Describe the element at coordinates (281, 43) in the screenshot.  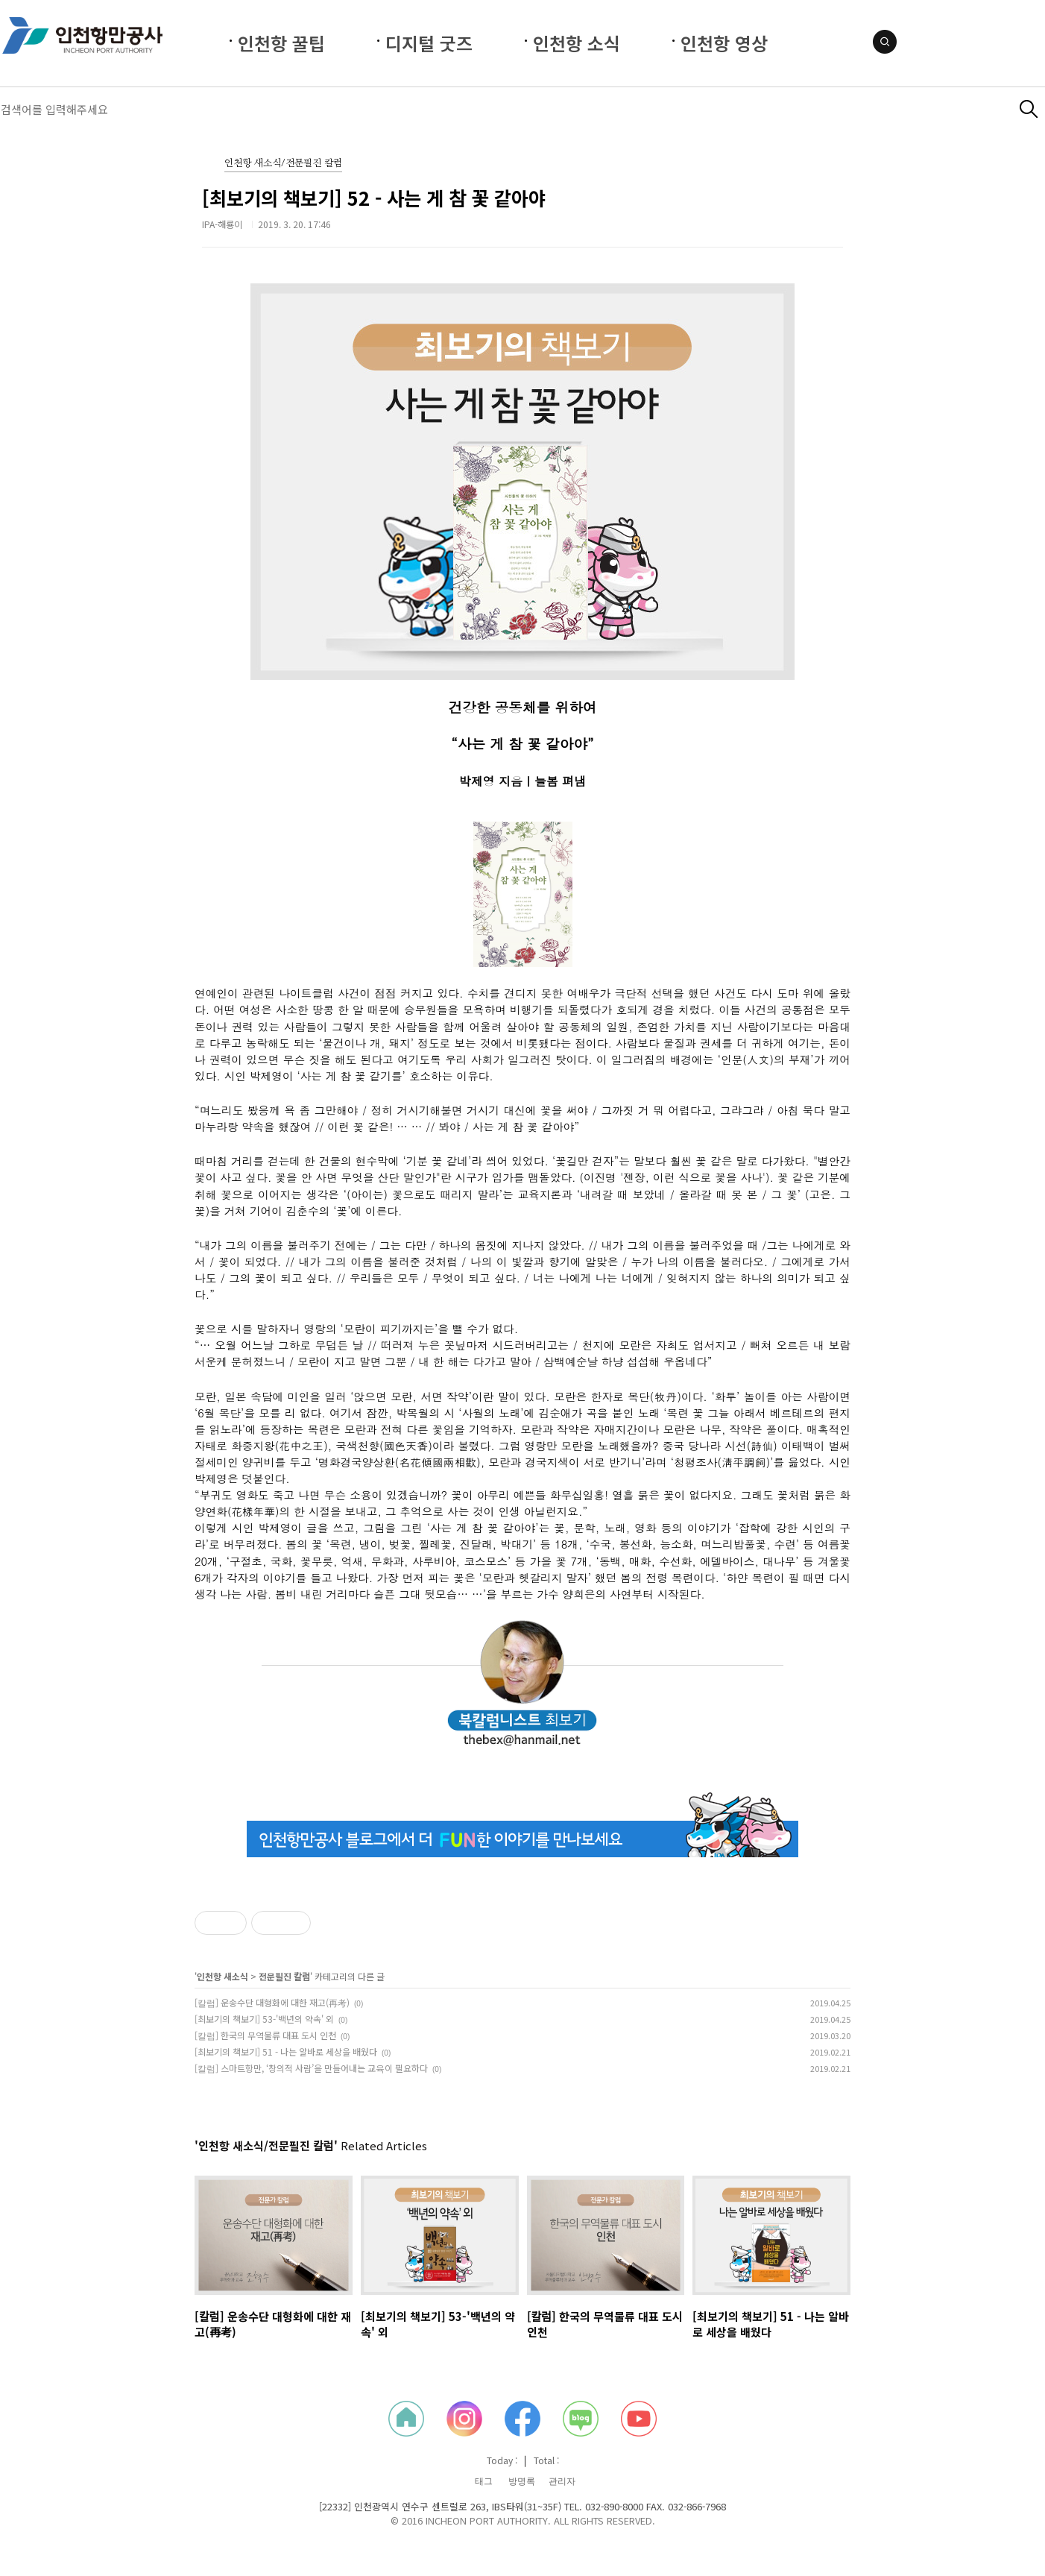
I see `인천항 꿀팁` at that location.